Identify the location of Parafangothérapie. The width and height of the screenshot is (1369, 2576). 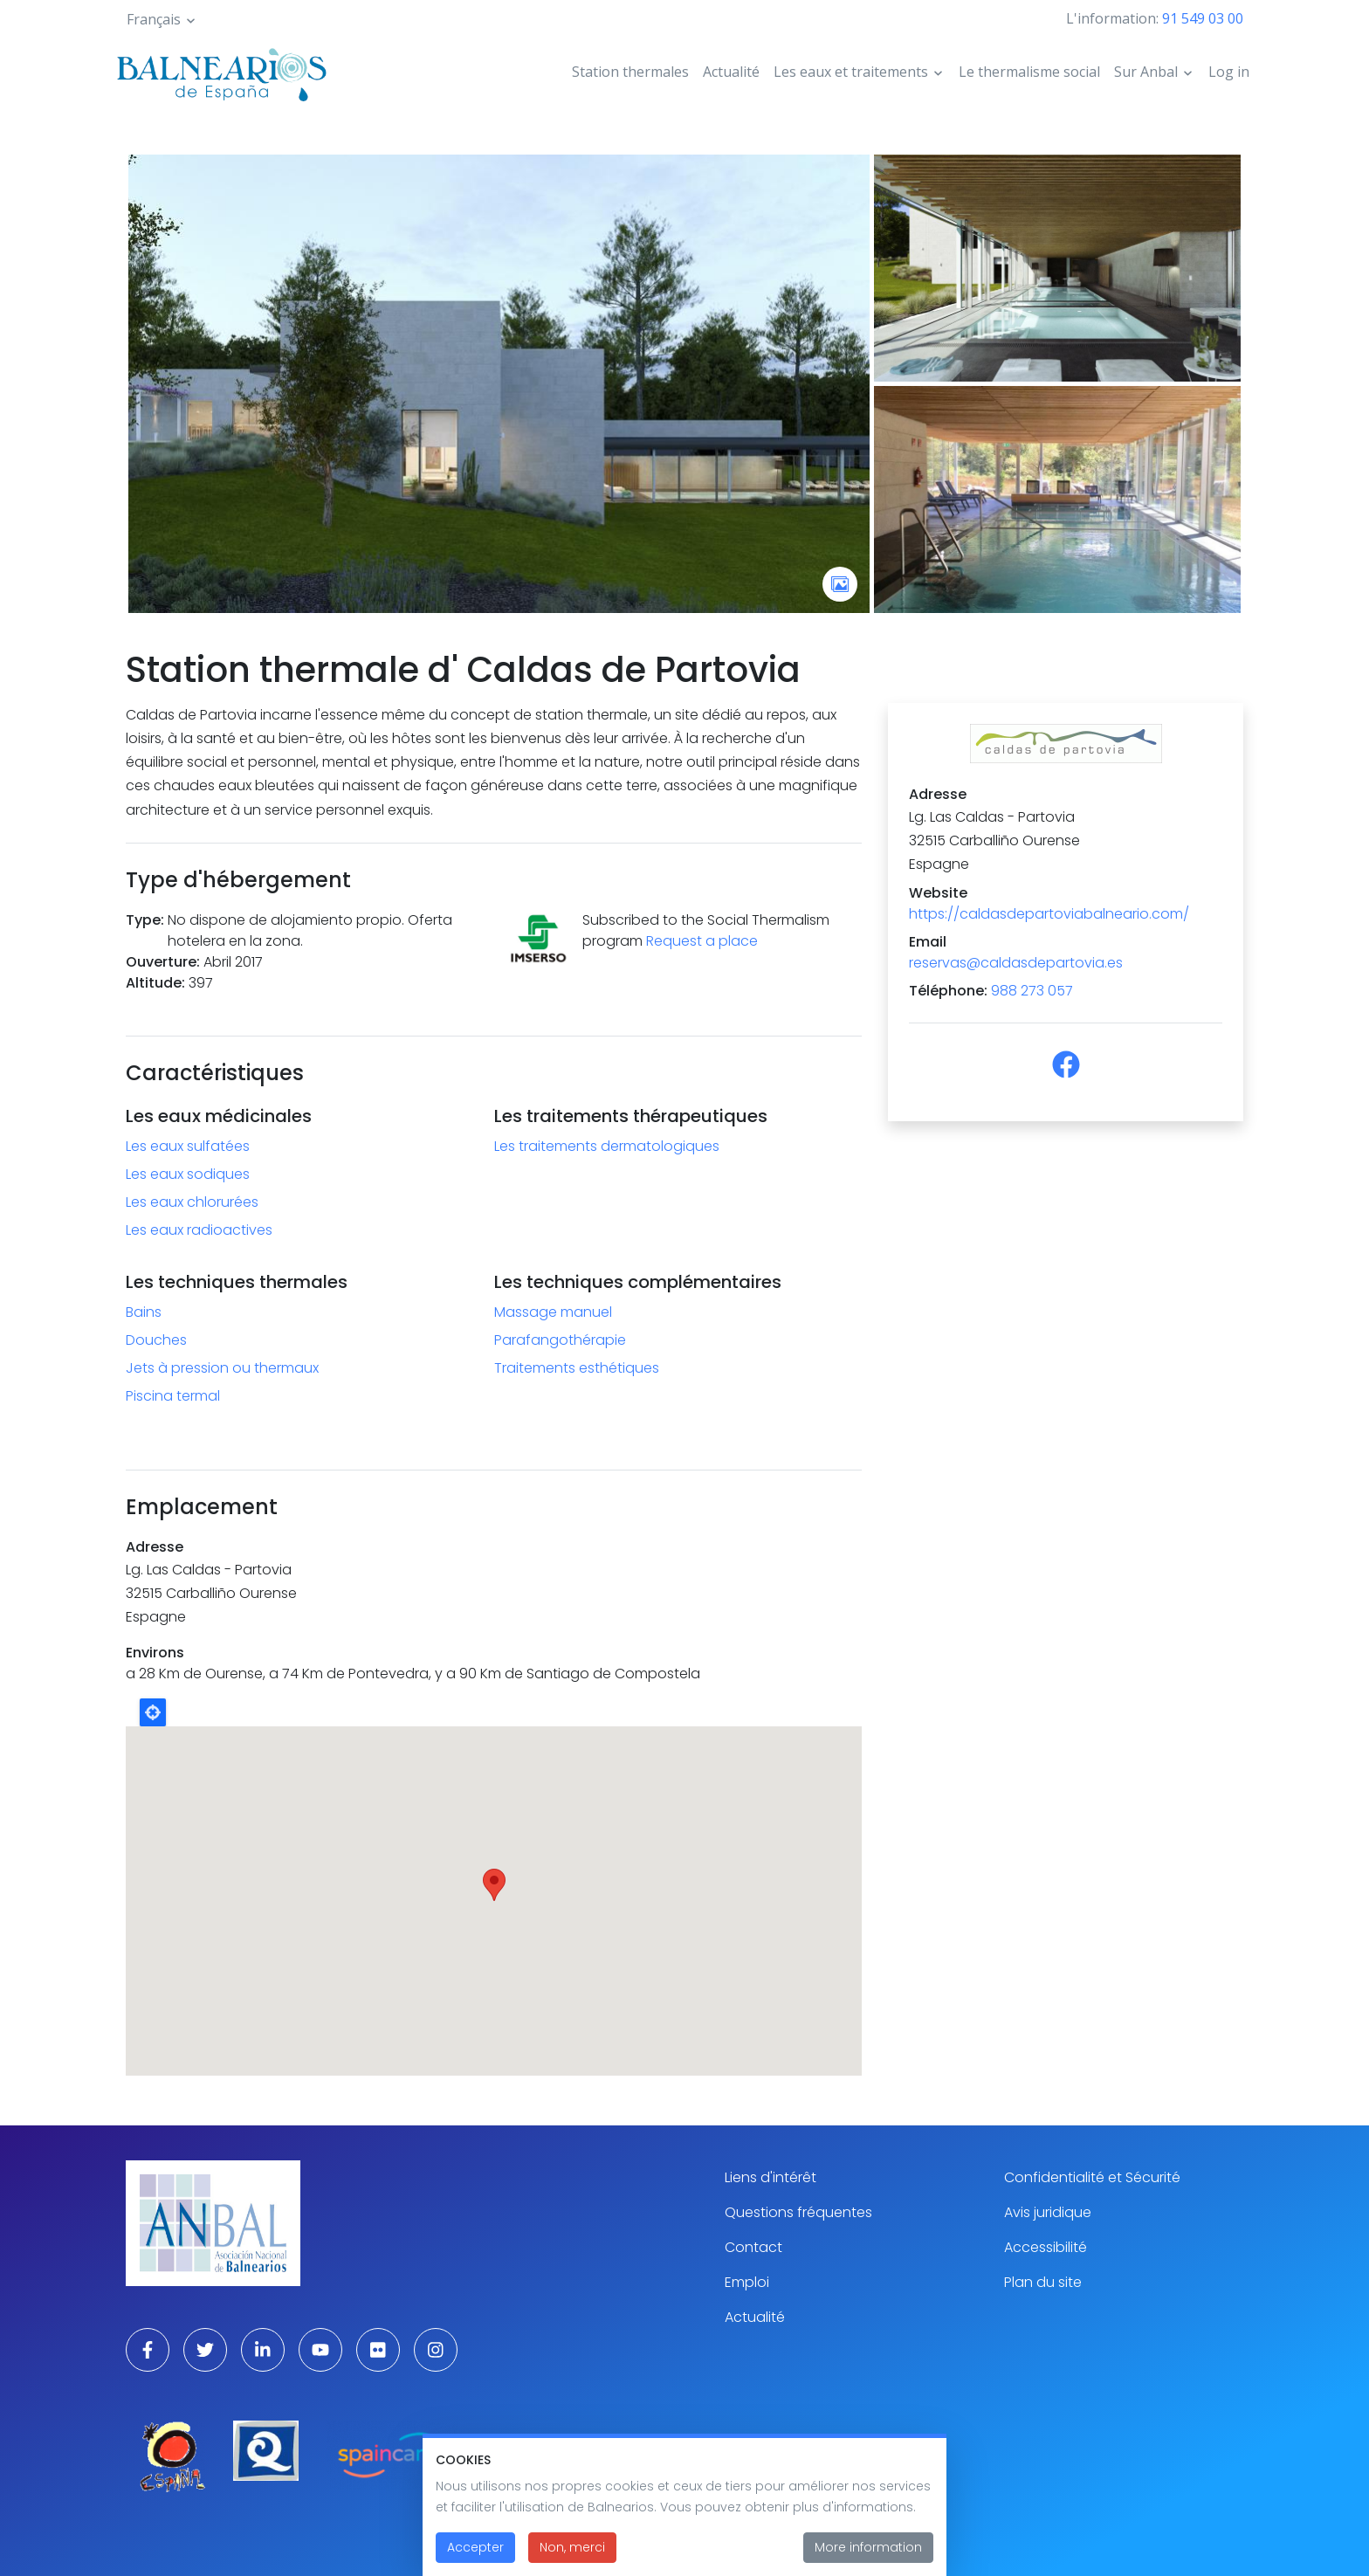
(560, 1340).